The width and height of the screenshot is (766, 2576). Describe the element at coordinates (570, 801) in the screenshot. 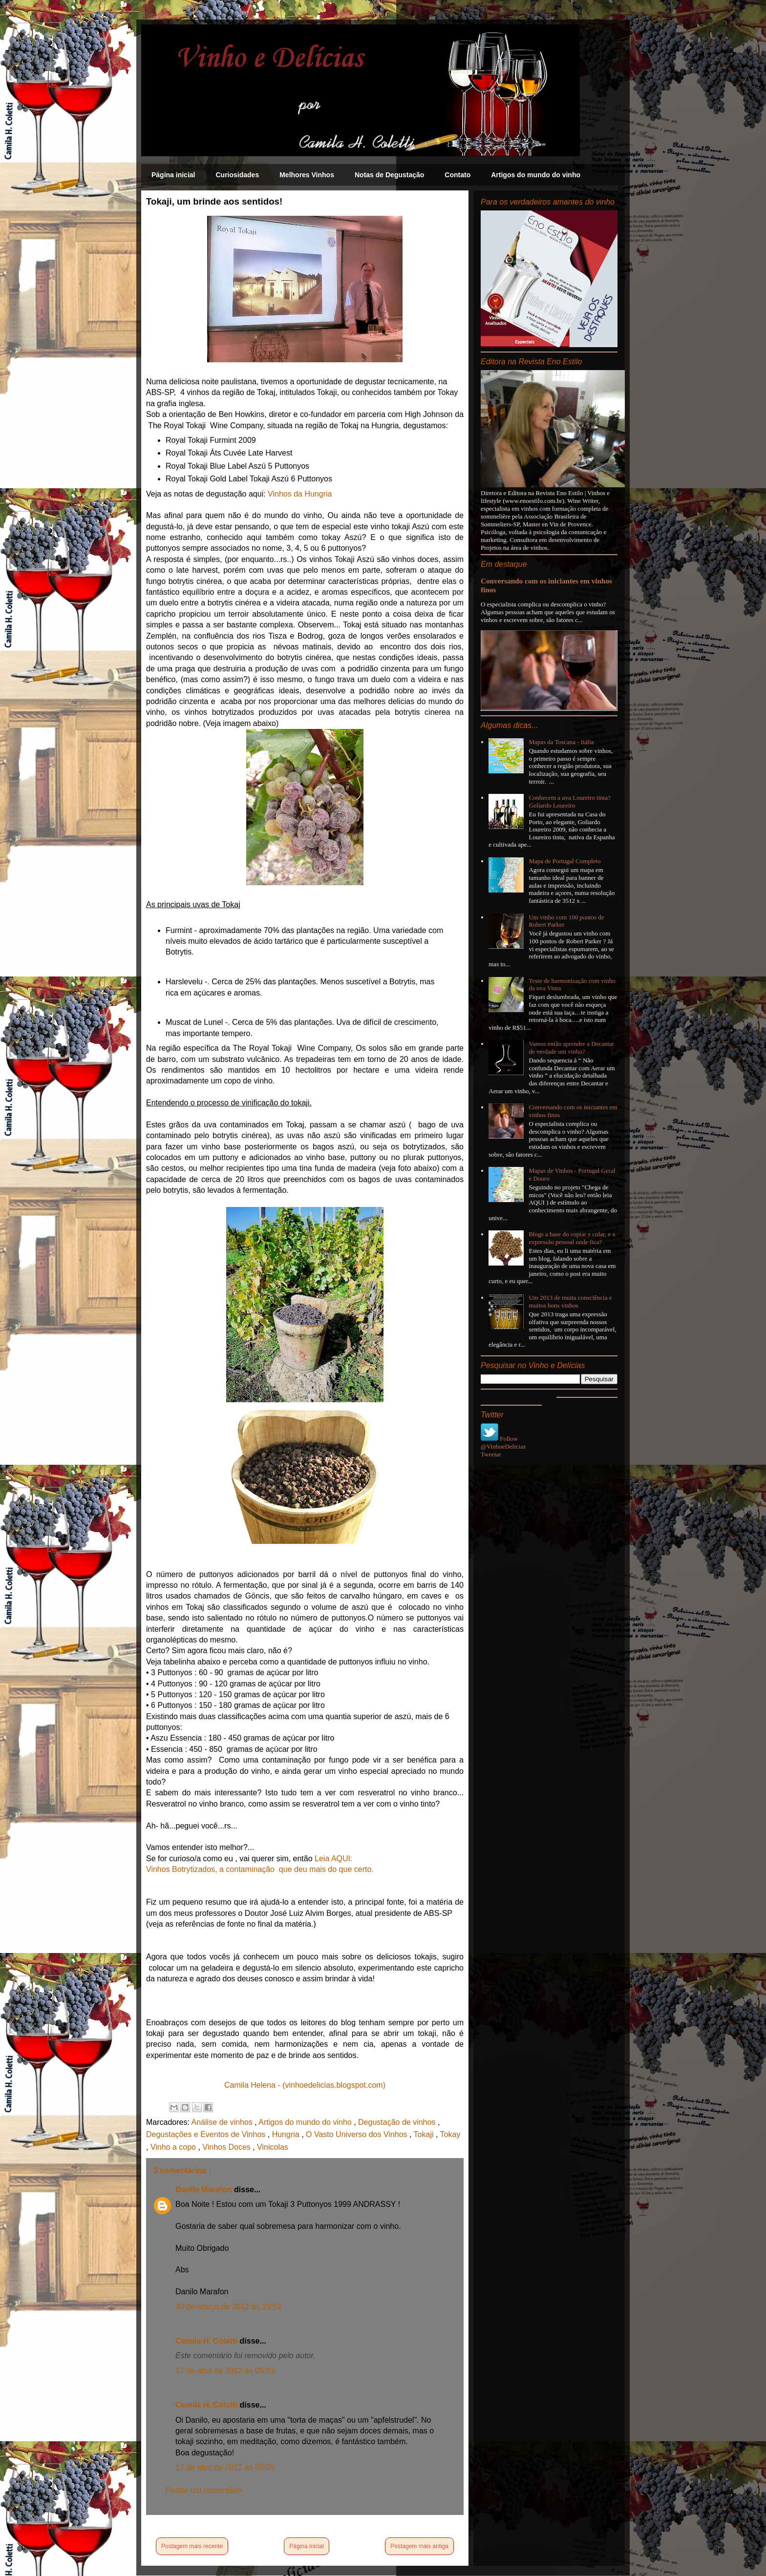

I see `Conhecem a uva Loureiro tinta? Goliardo Loureiro` at that location.